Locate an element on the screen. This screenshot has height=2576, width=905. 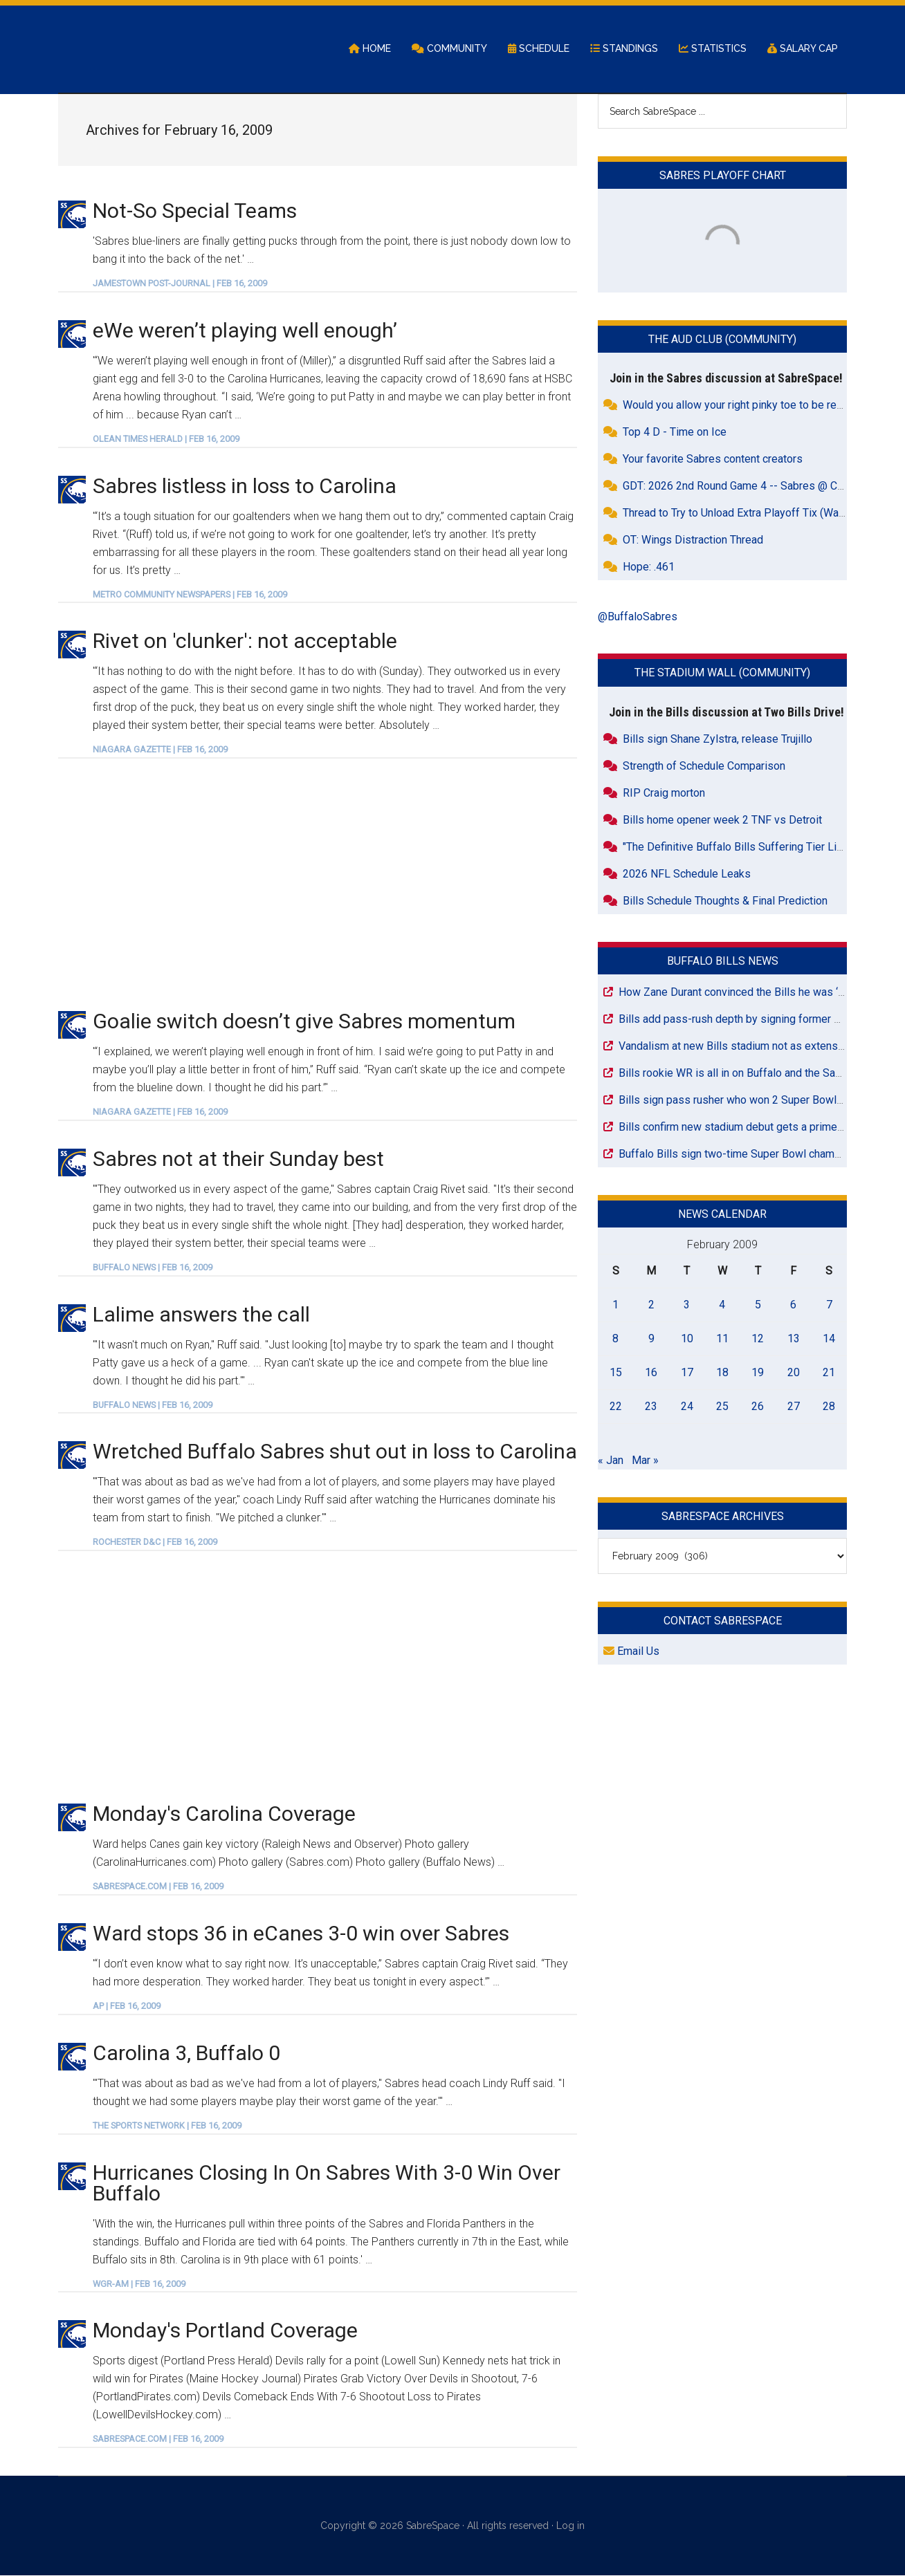
4 [Posts published on February 4, 2009] is located at coordinates (722, 1305).